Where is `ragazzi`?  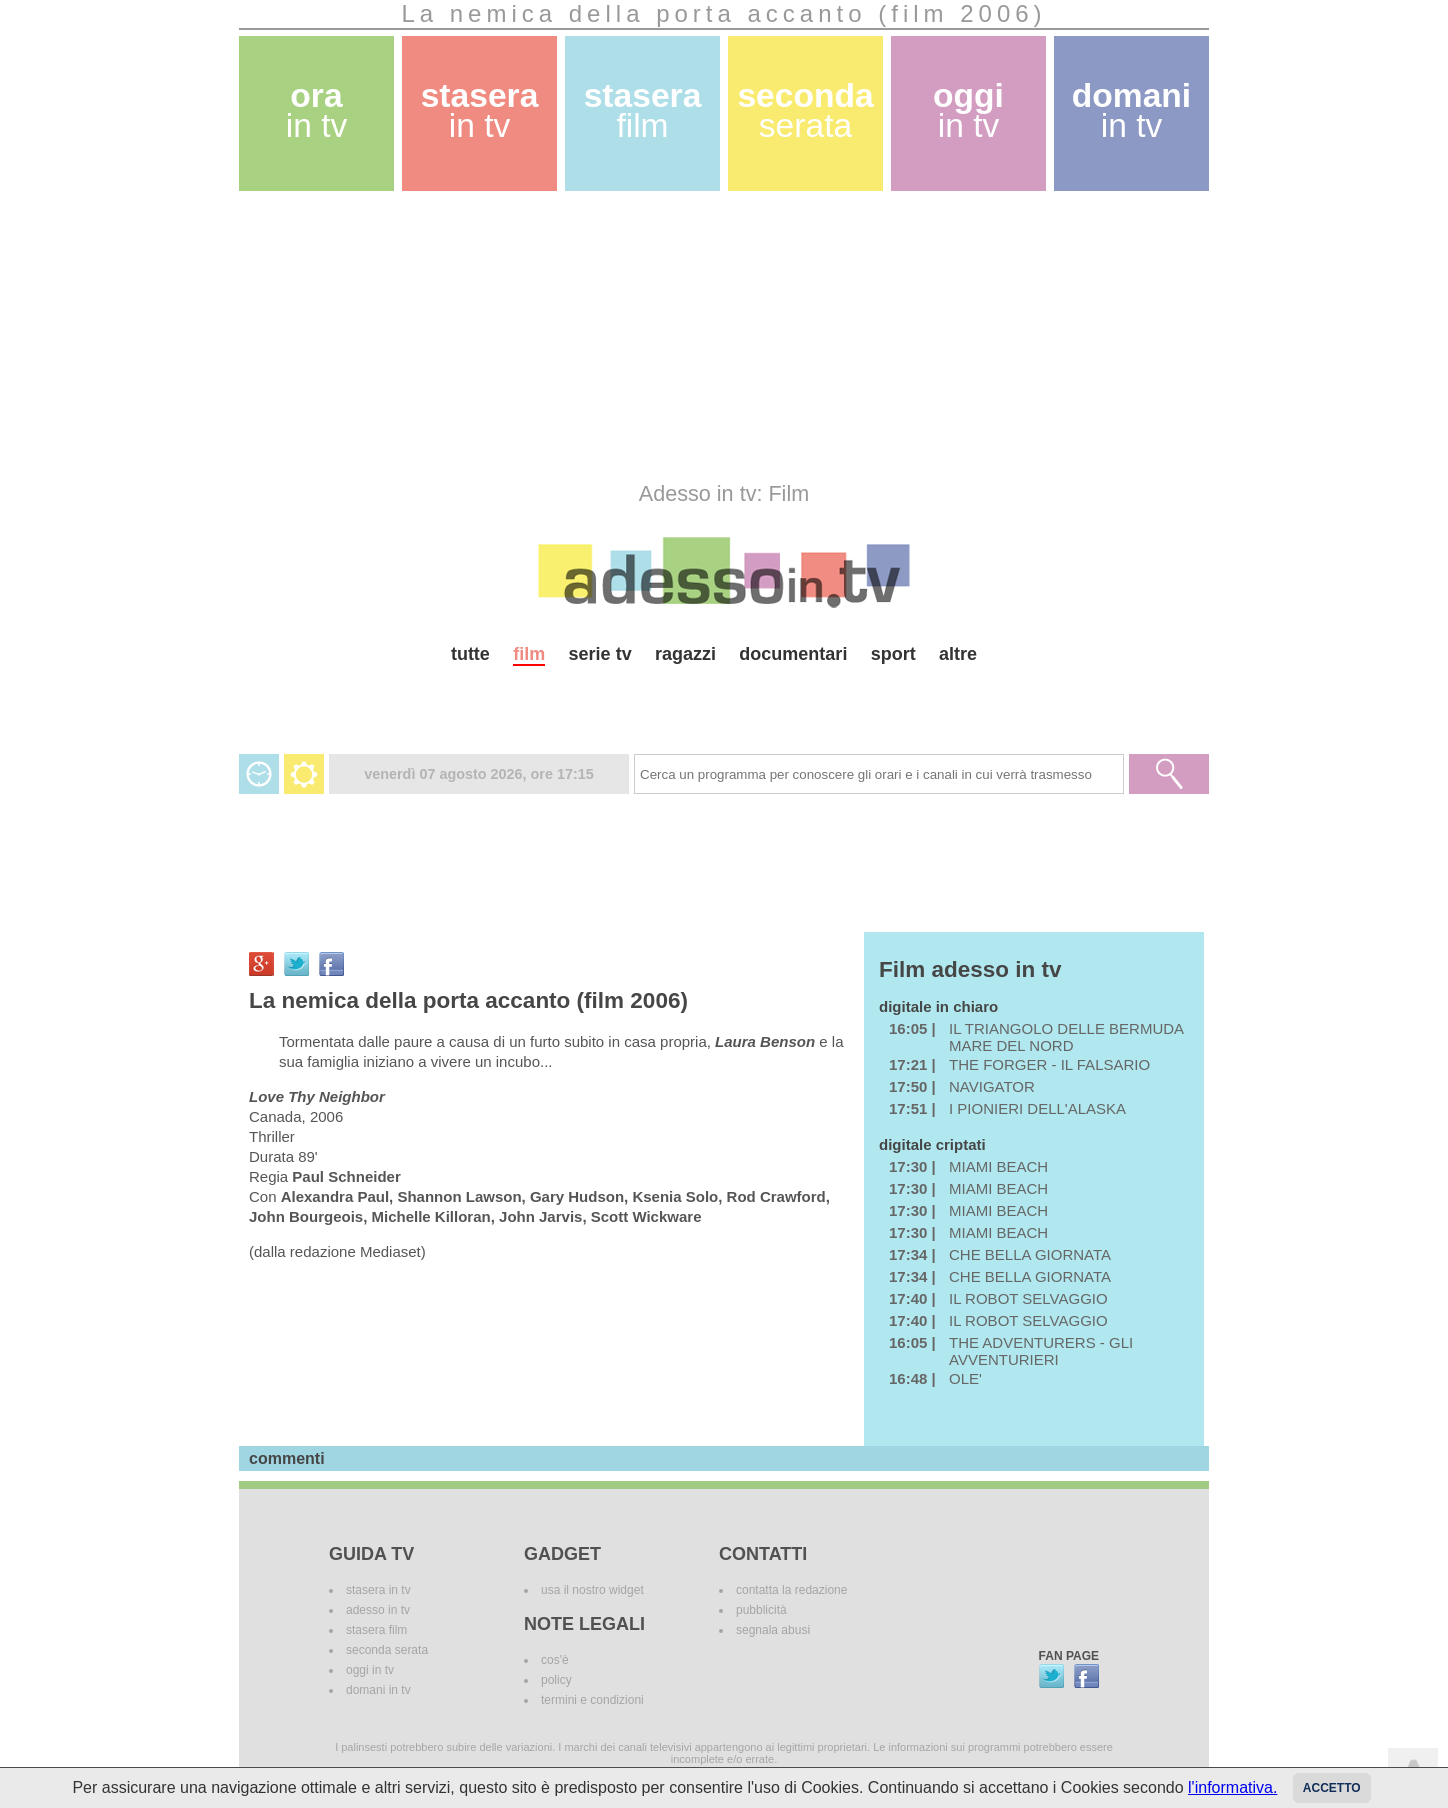 ragazzi is located at coordinates (685, 654).